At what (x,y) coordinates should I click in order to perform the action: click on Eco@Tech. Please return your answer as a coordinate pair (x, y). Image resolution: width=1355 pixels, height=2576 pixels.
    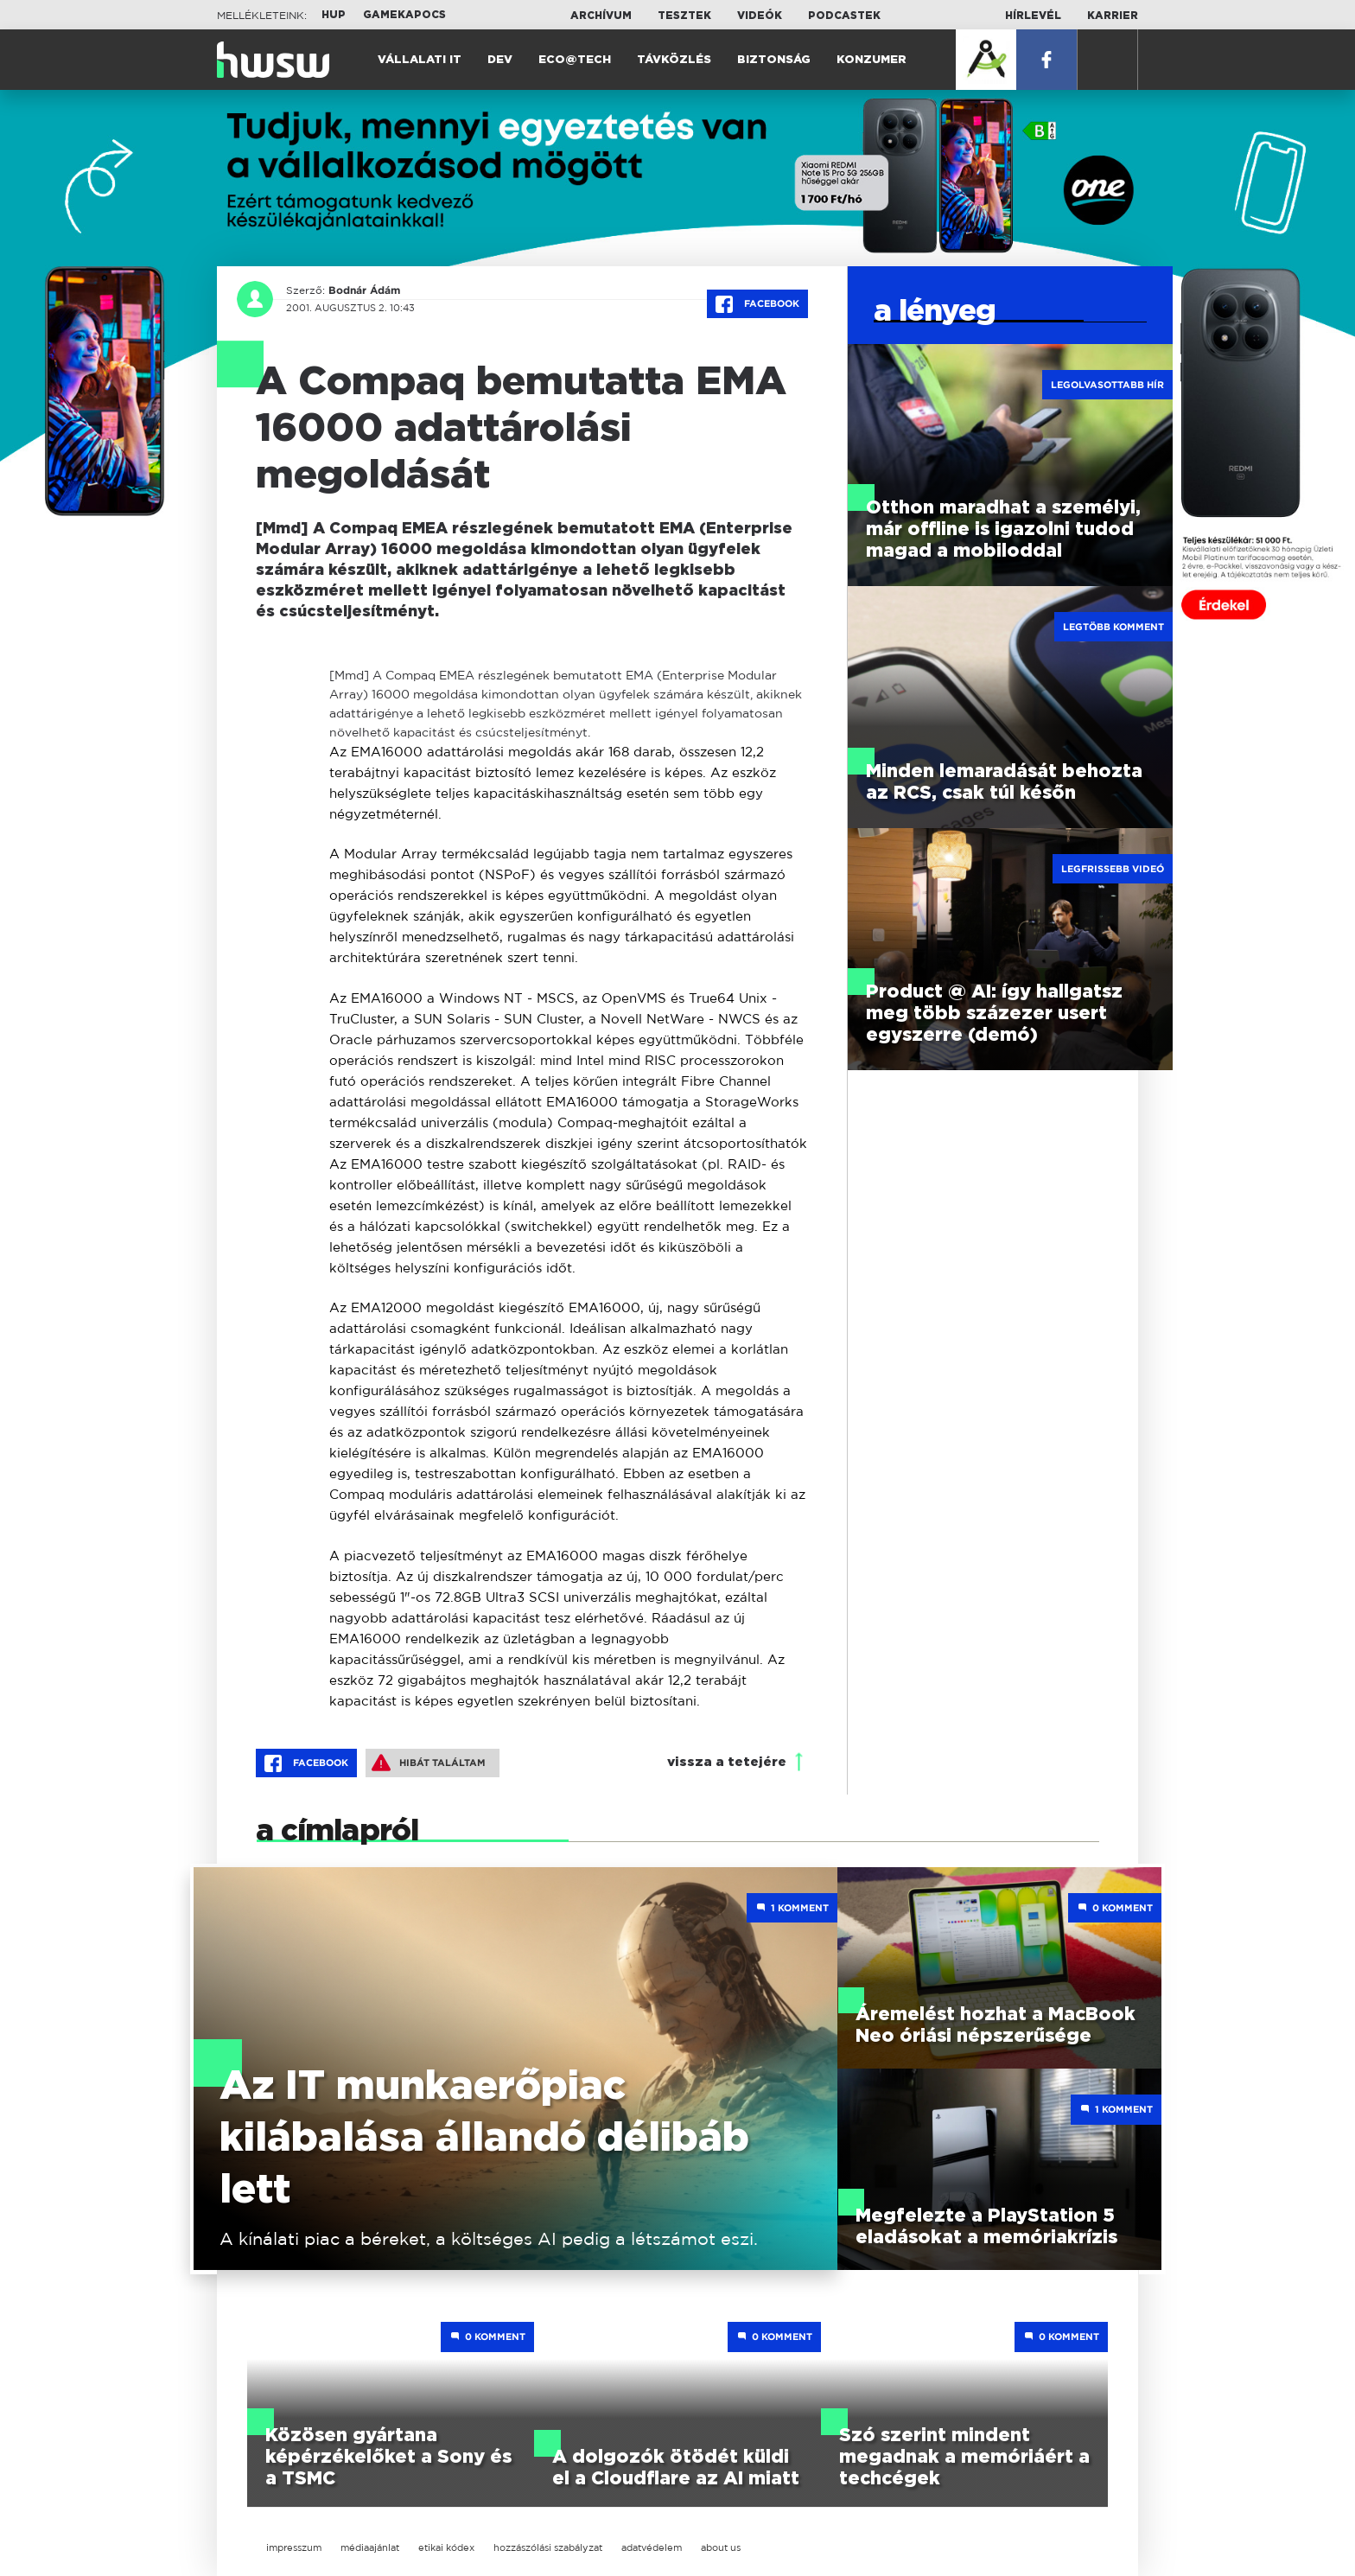
    Looking at the image, I should click on (574, 60).